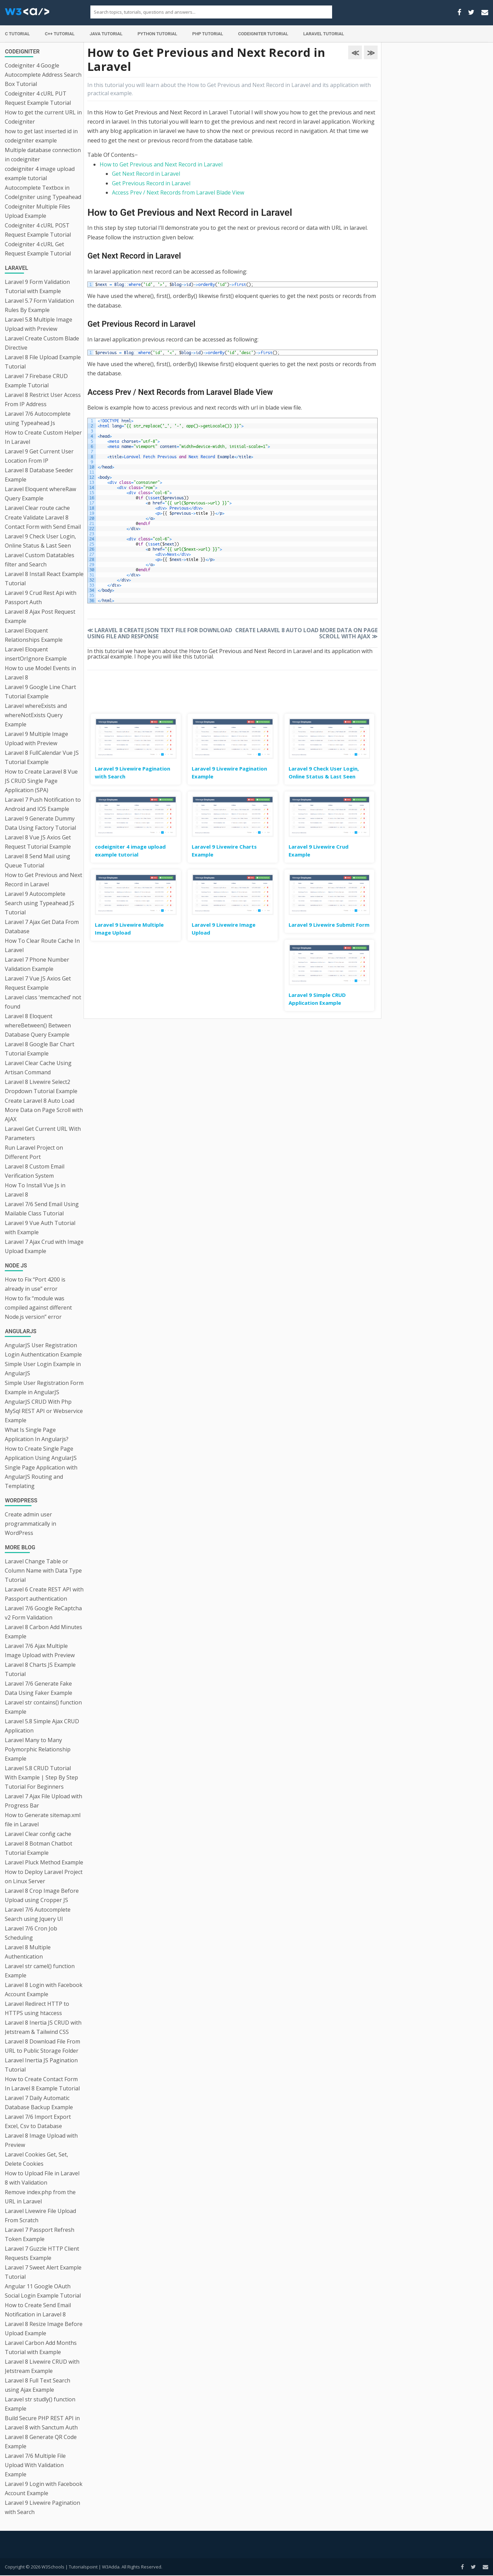 This screenshot has width=493, height=2576. I want to click on Laravel 7/6 Multiple File Upload With Validation Example, so click(35, 2465).